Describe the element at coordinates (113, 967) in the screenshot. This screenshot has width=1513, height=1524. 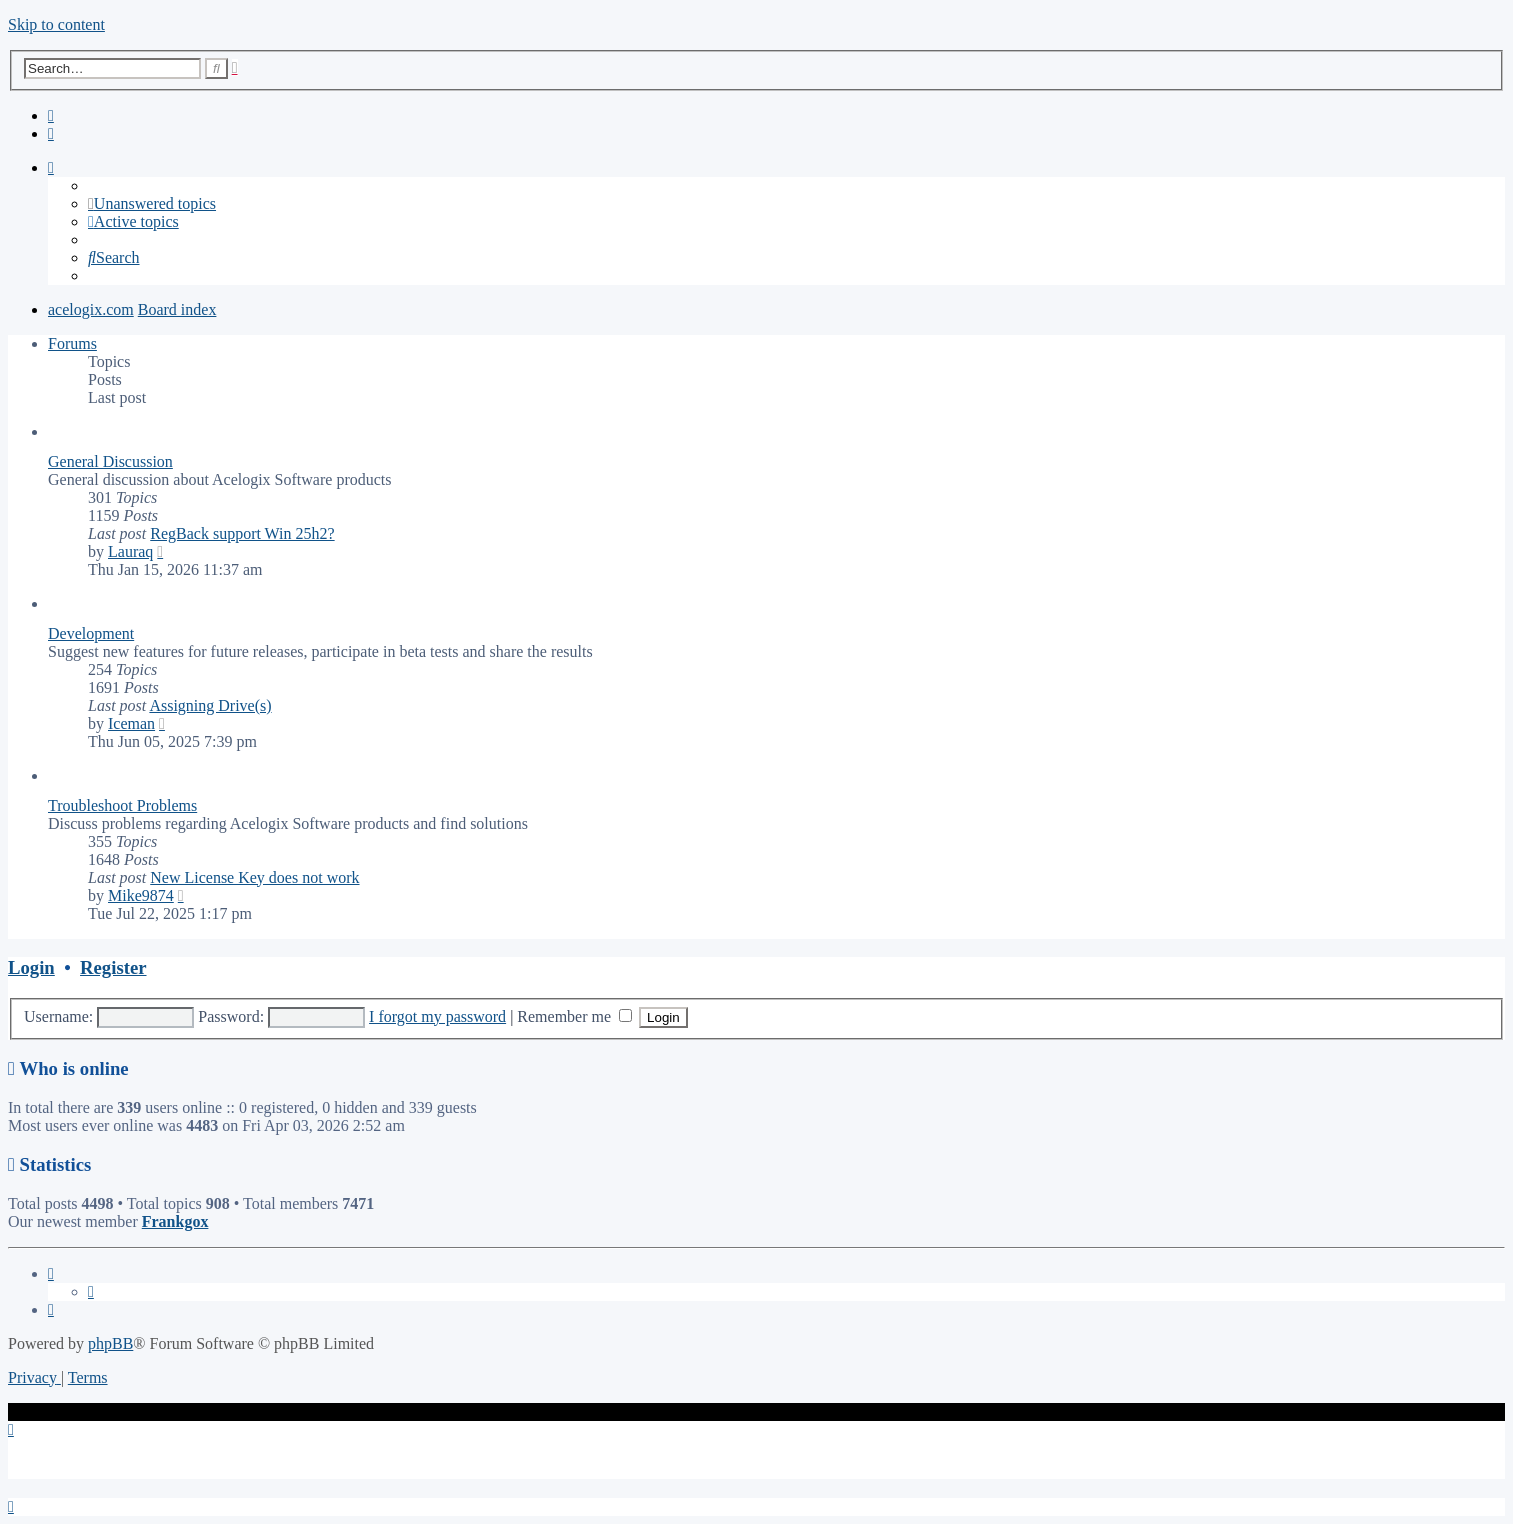
I see `Register` at that location.